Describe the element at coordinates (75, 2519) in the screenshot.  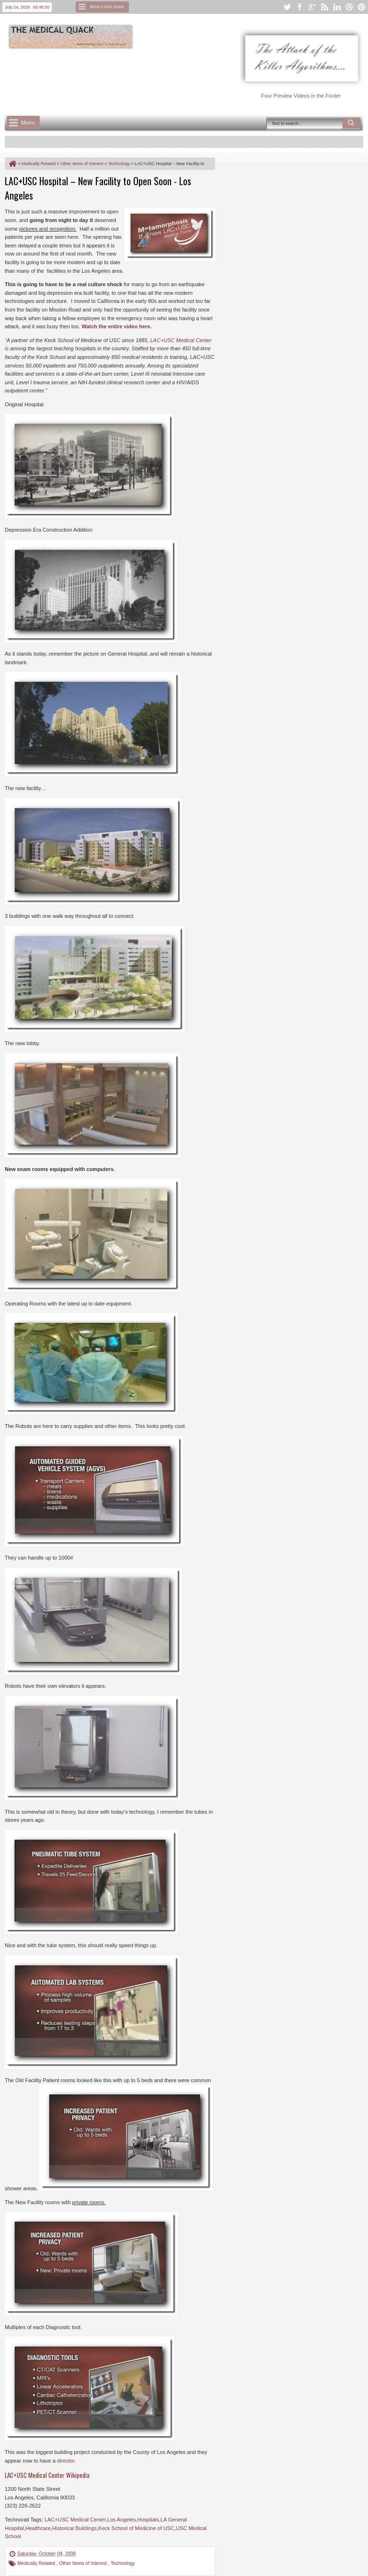
I see `LAC+USC Medical Center` at that location.